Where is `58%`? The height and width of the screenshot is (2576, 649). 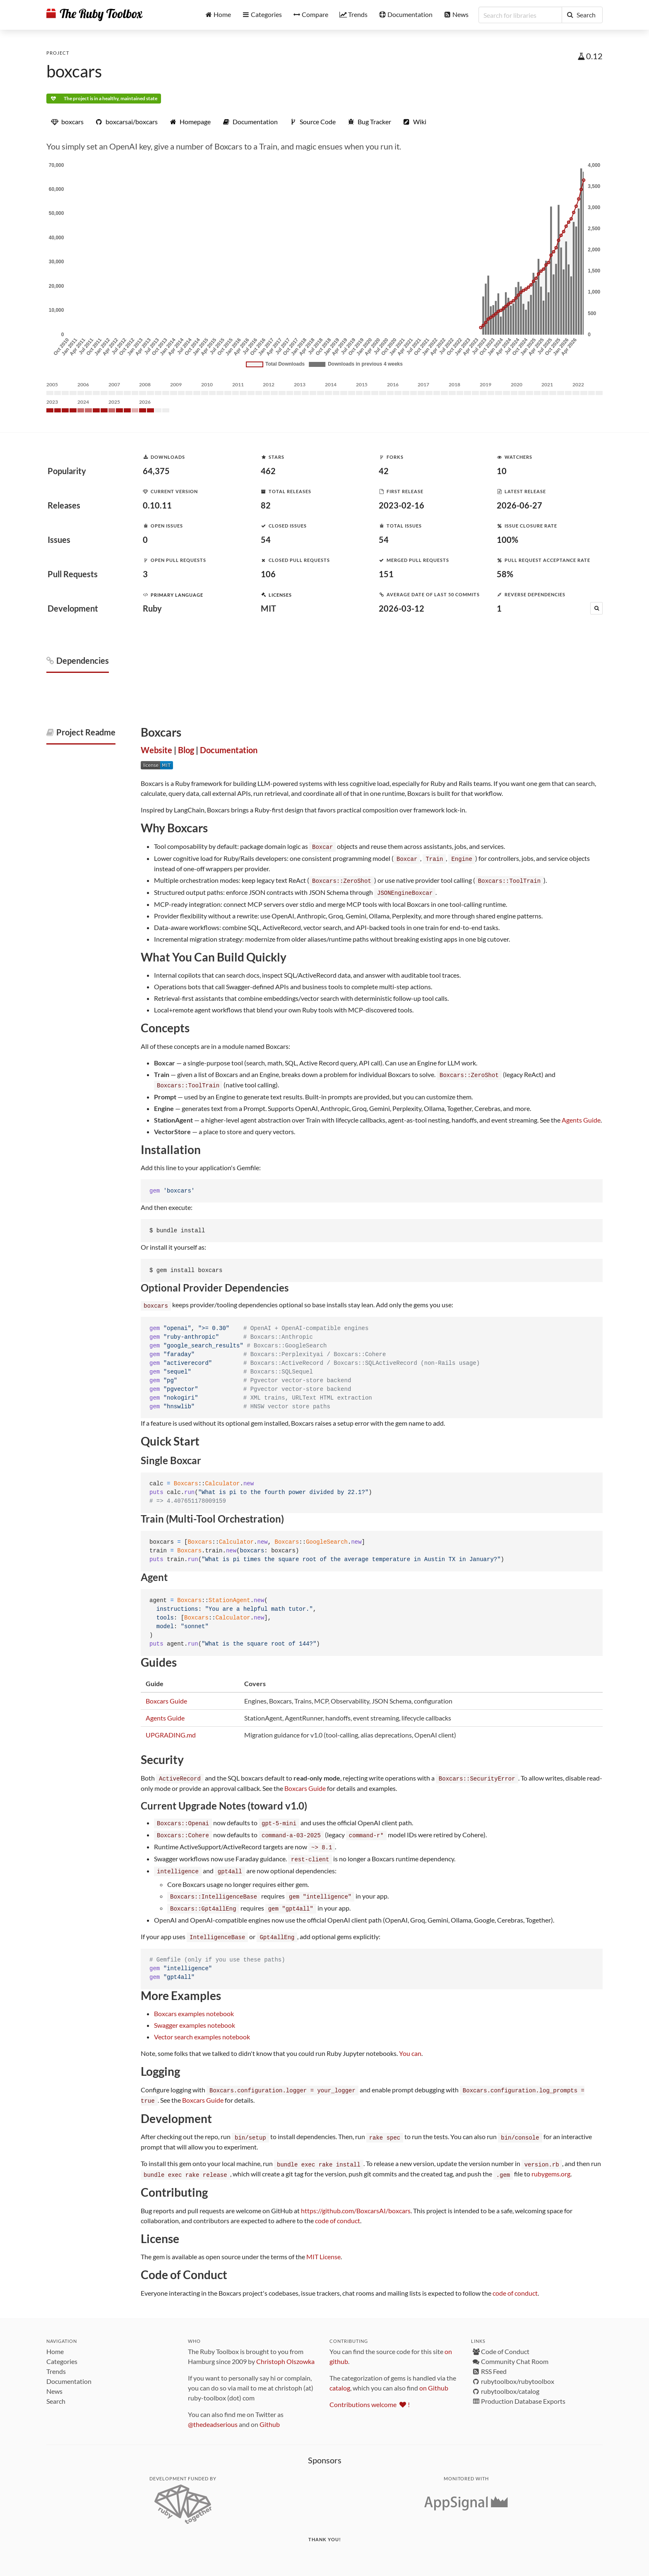
58% is located at coordinates (505, 574).